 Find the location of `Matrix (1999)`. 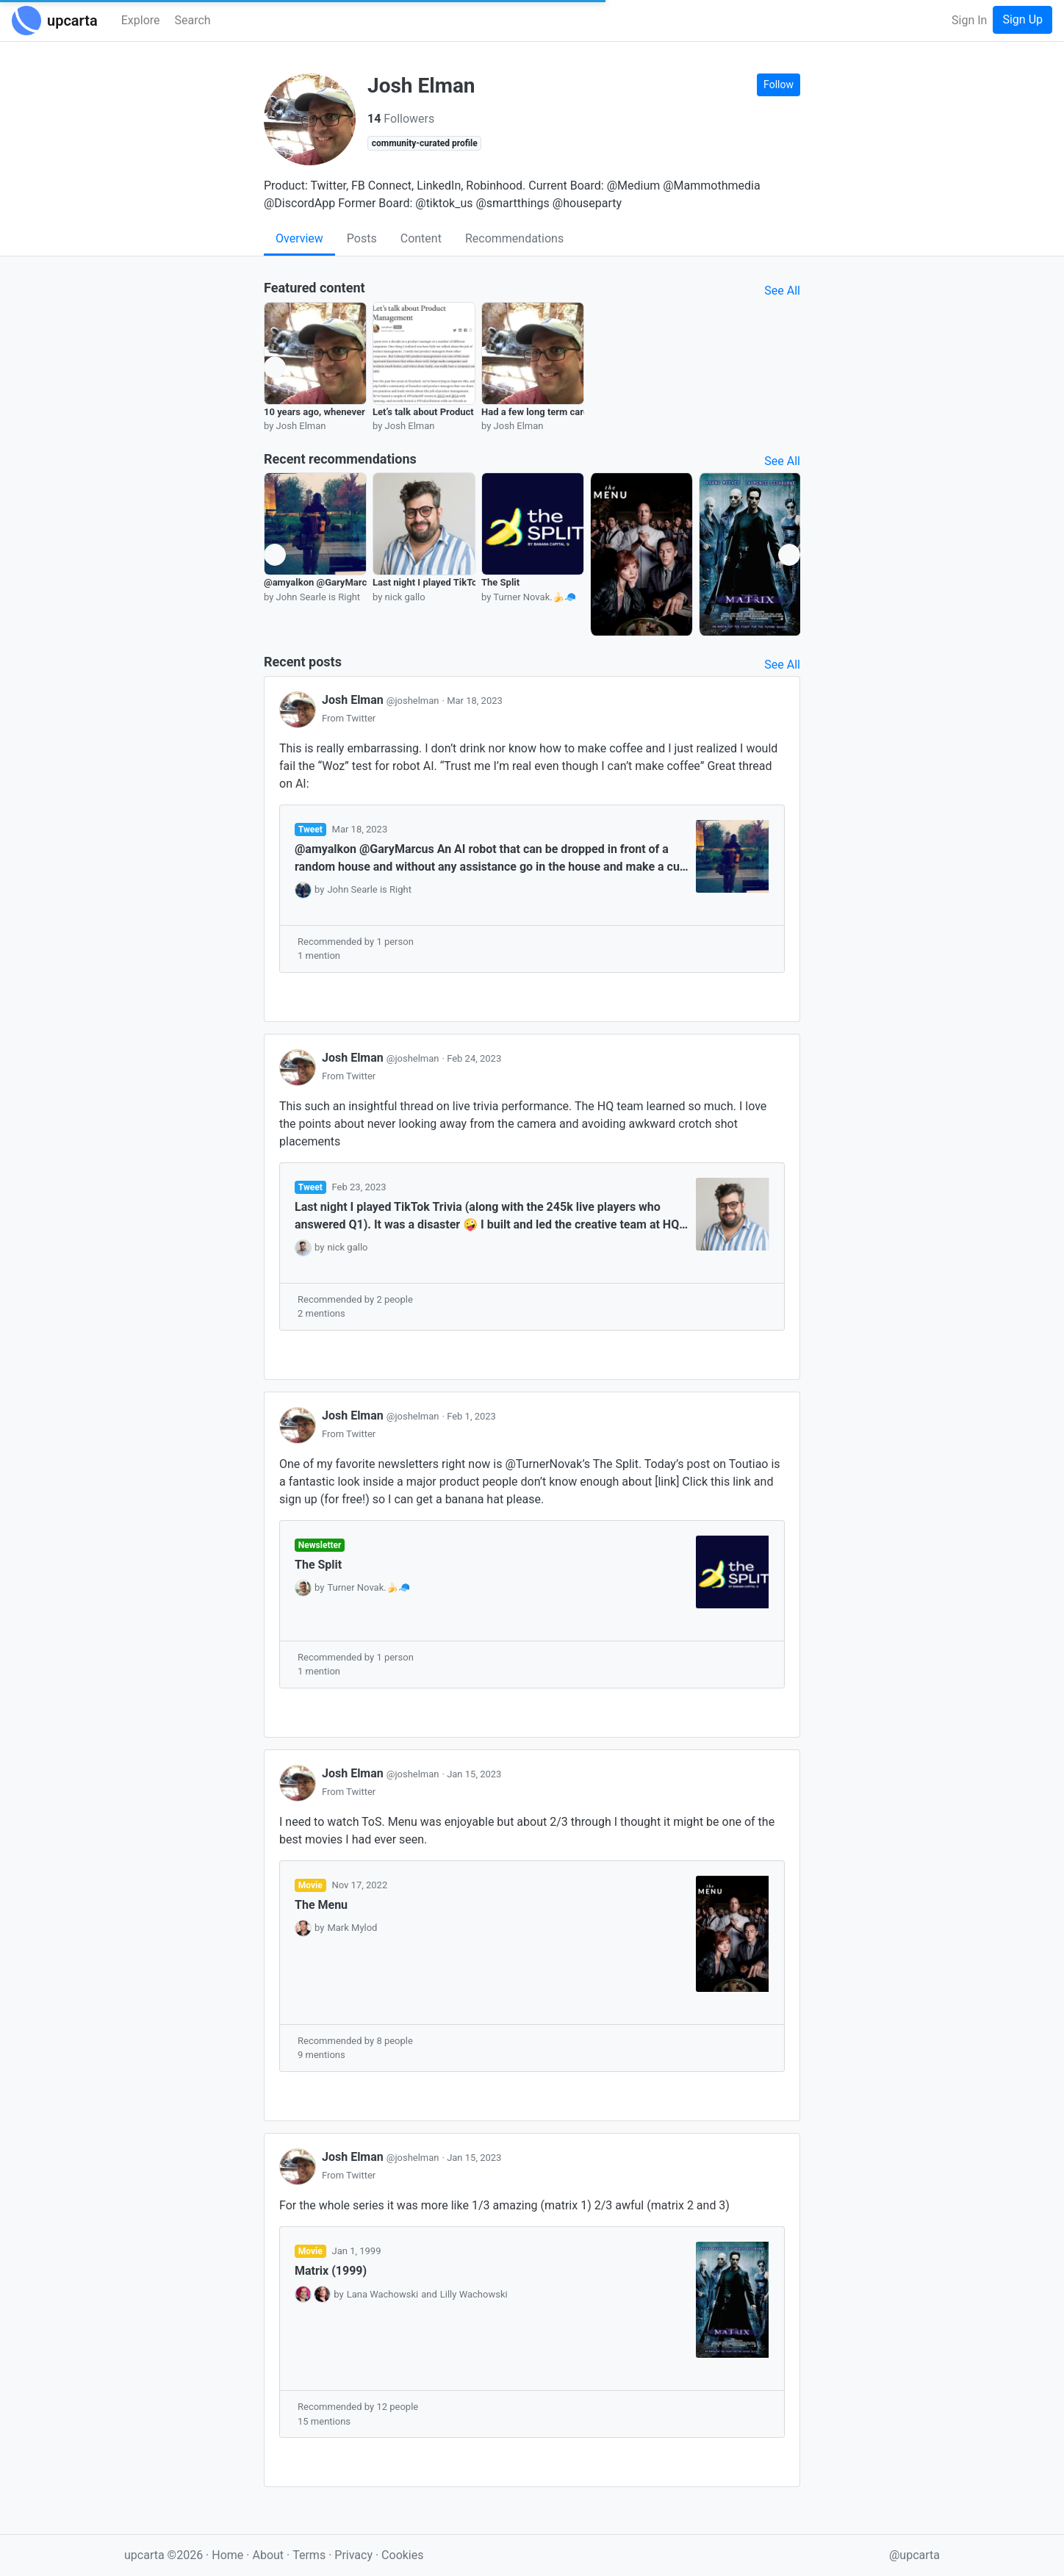

Matrix (1999) is located at coordinates (331, 2271).